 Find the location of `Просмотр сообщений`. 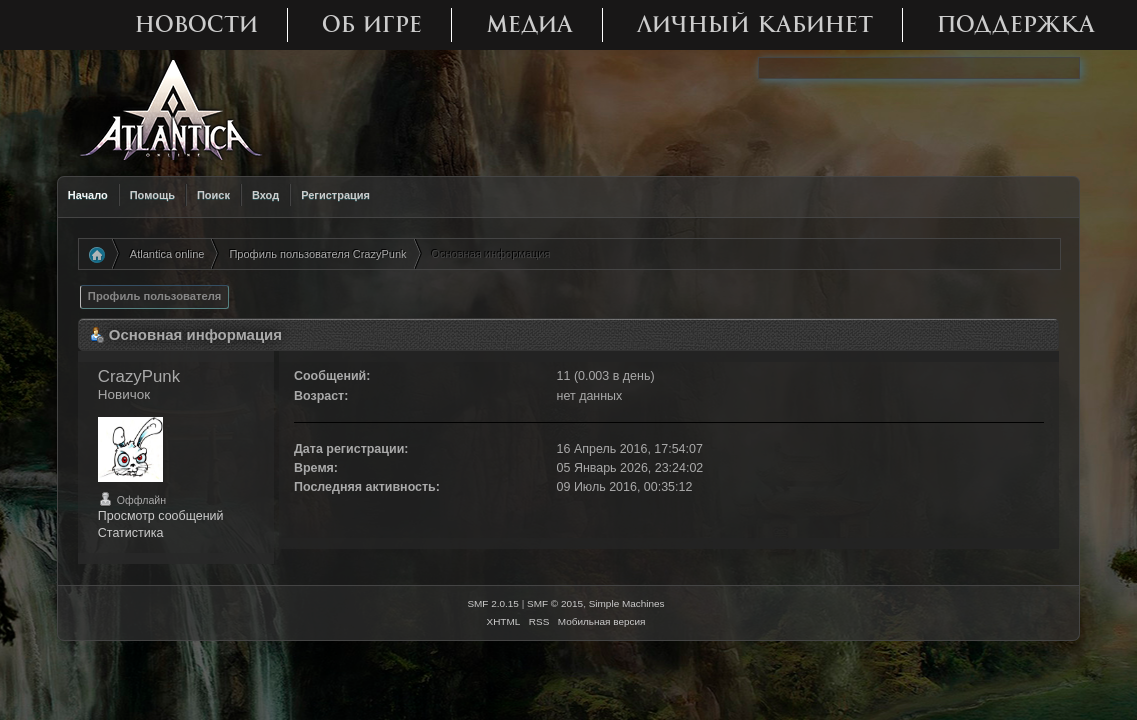

Просмотр сообщений is located at coordinates (161, 516).